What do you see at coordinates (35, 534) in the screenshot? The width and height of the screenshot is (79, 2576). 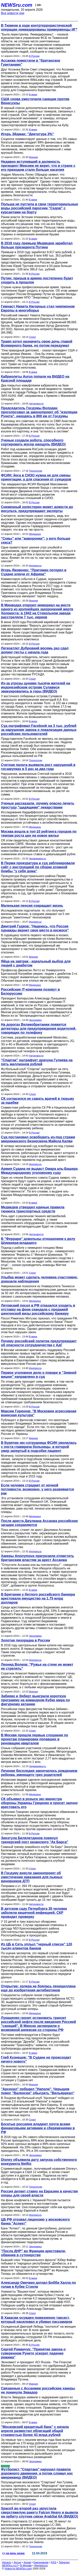 I see `Медицина` at bounding box center [35, 534].